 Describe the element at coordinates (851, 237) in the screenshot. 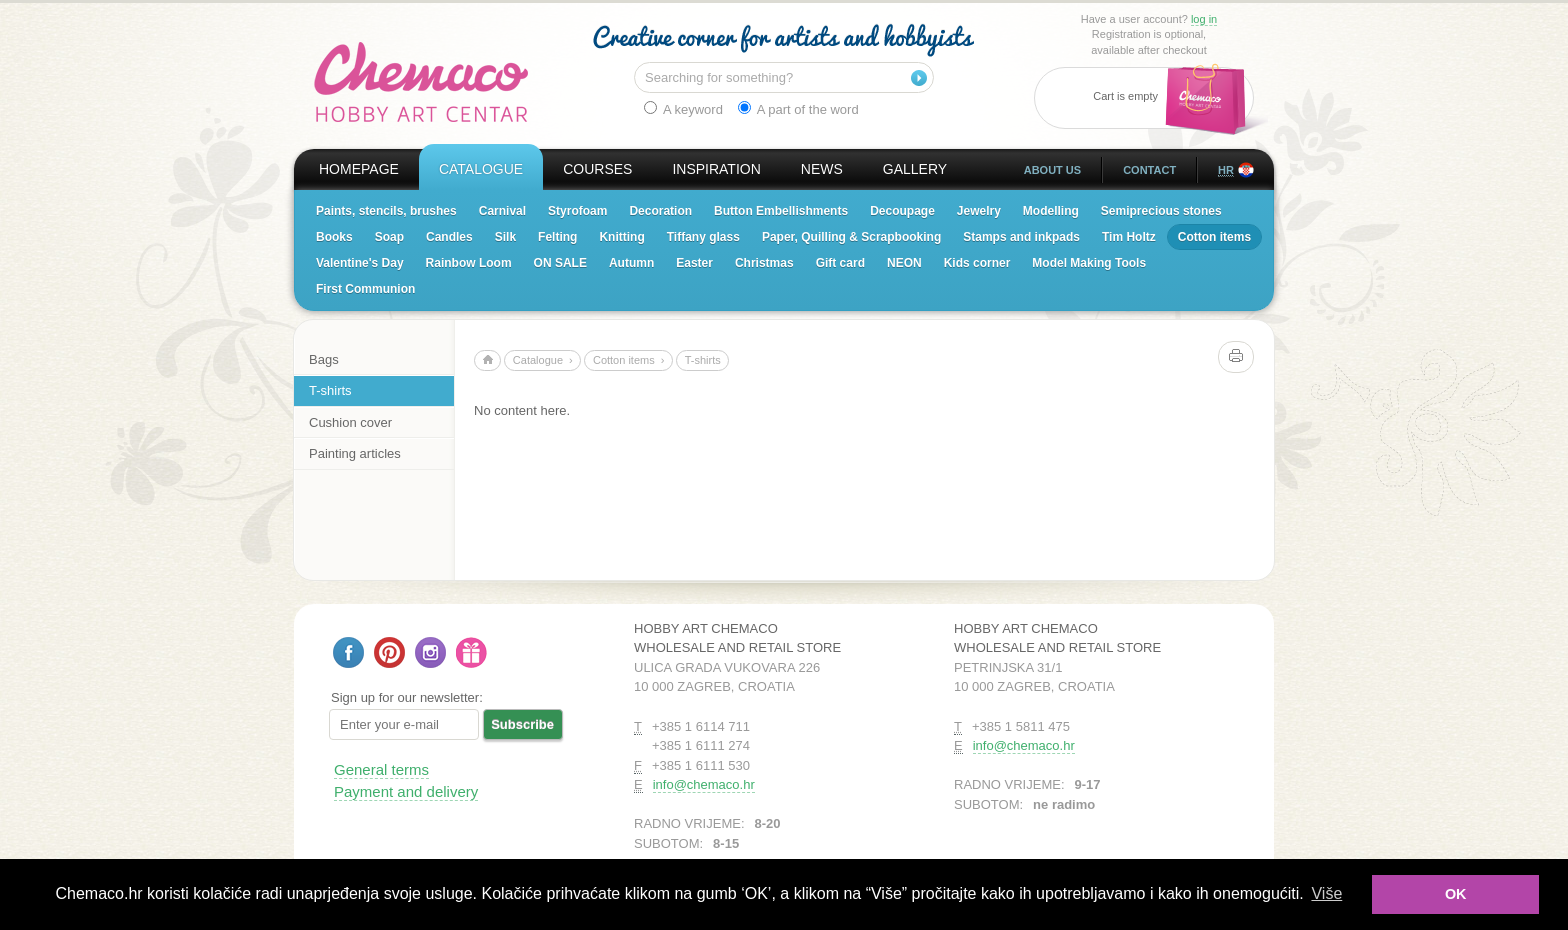

I see `Paper, Quilling & Scrapbooking` at that location.